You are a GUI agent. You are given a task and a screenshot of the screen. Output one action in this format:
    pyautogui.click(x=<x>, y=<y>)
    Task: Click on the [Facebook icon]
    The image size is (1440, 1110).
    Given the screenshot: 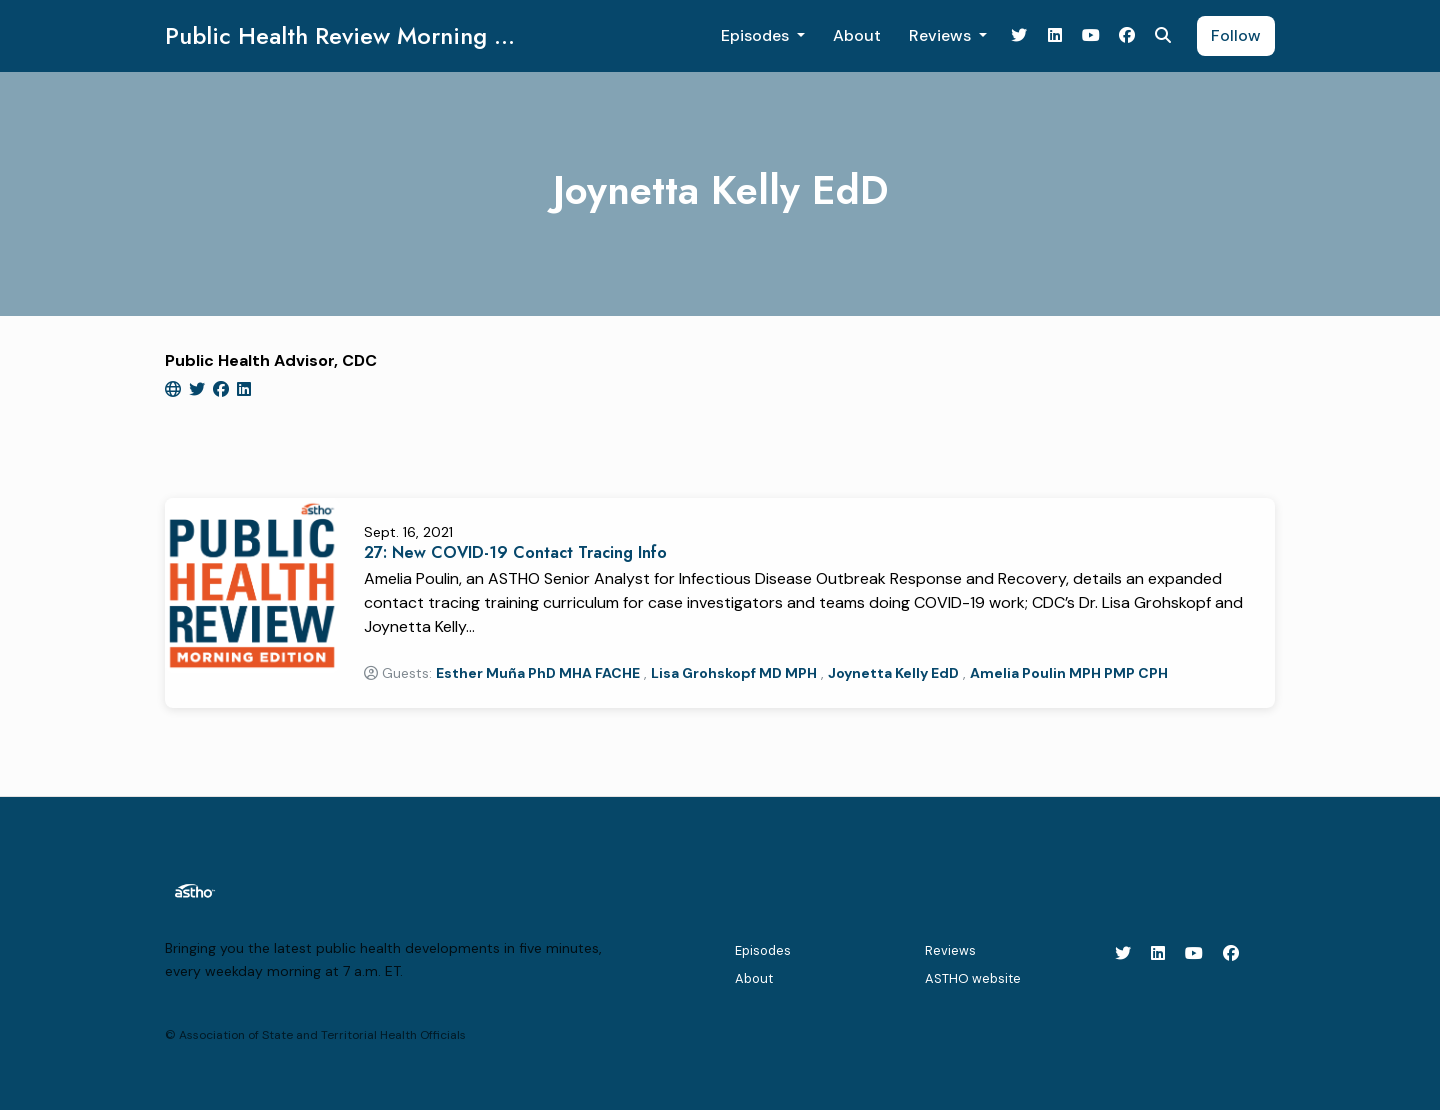 What is the action you would take?
    pyautogui.click(x=1231, y=954)
    